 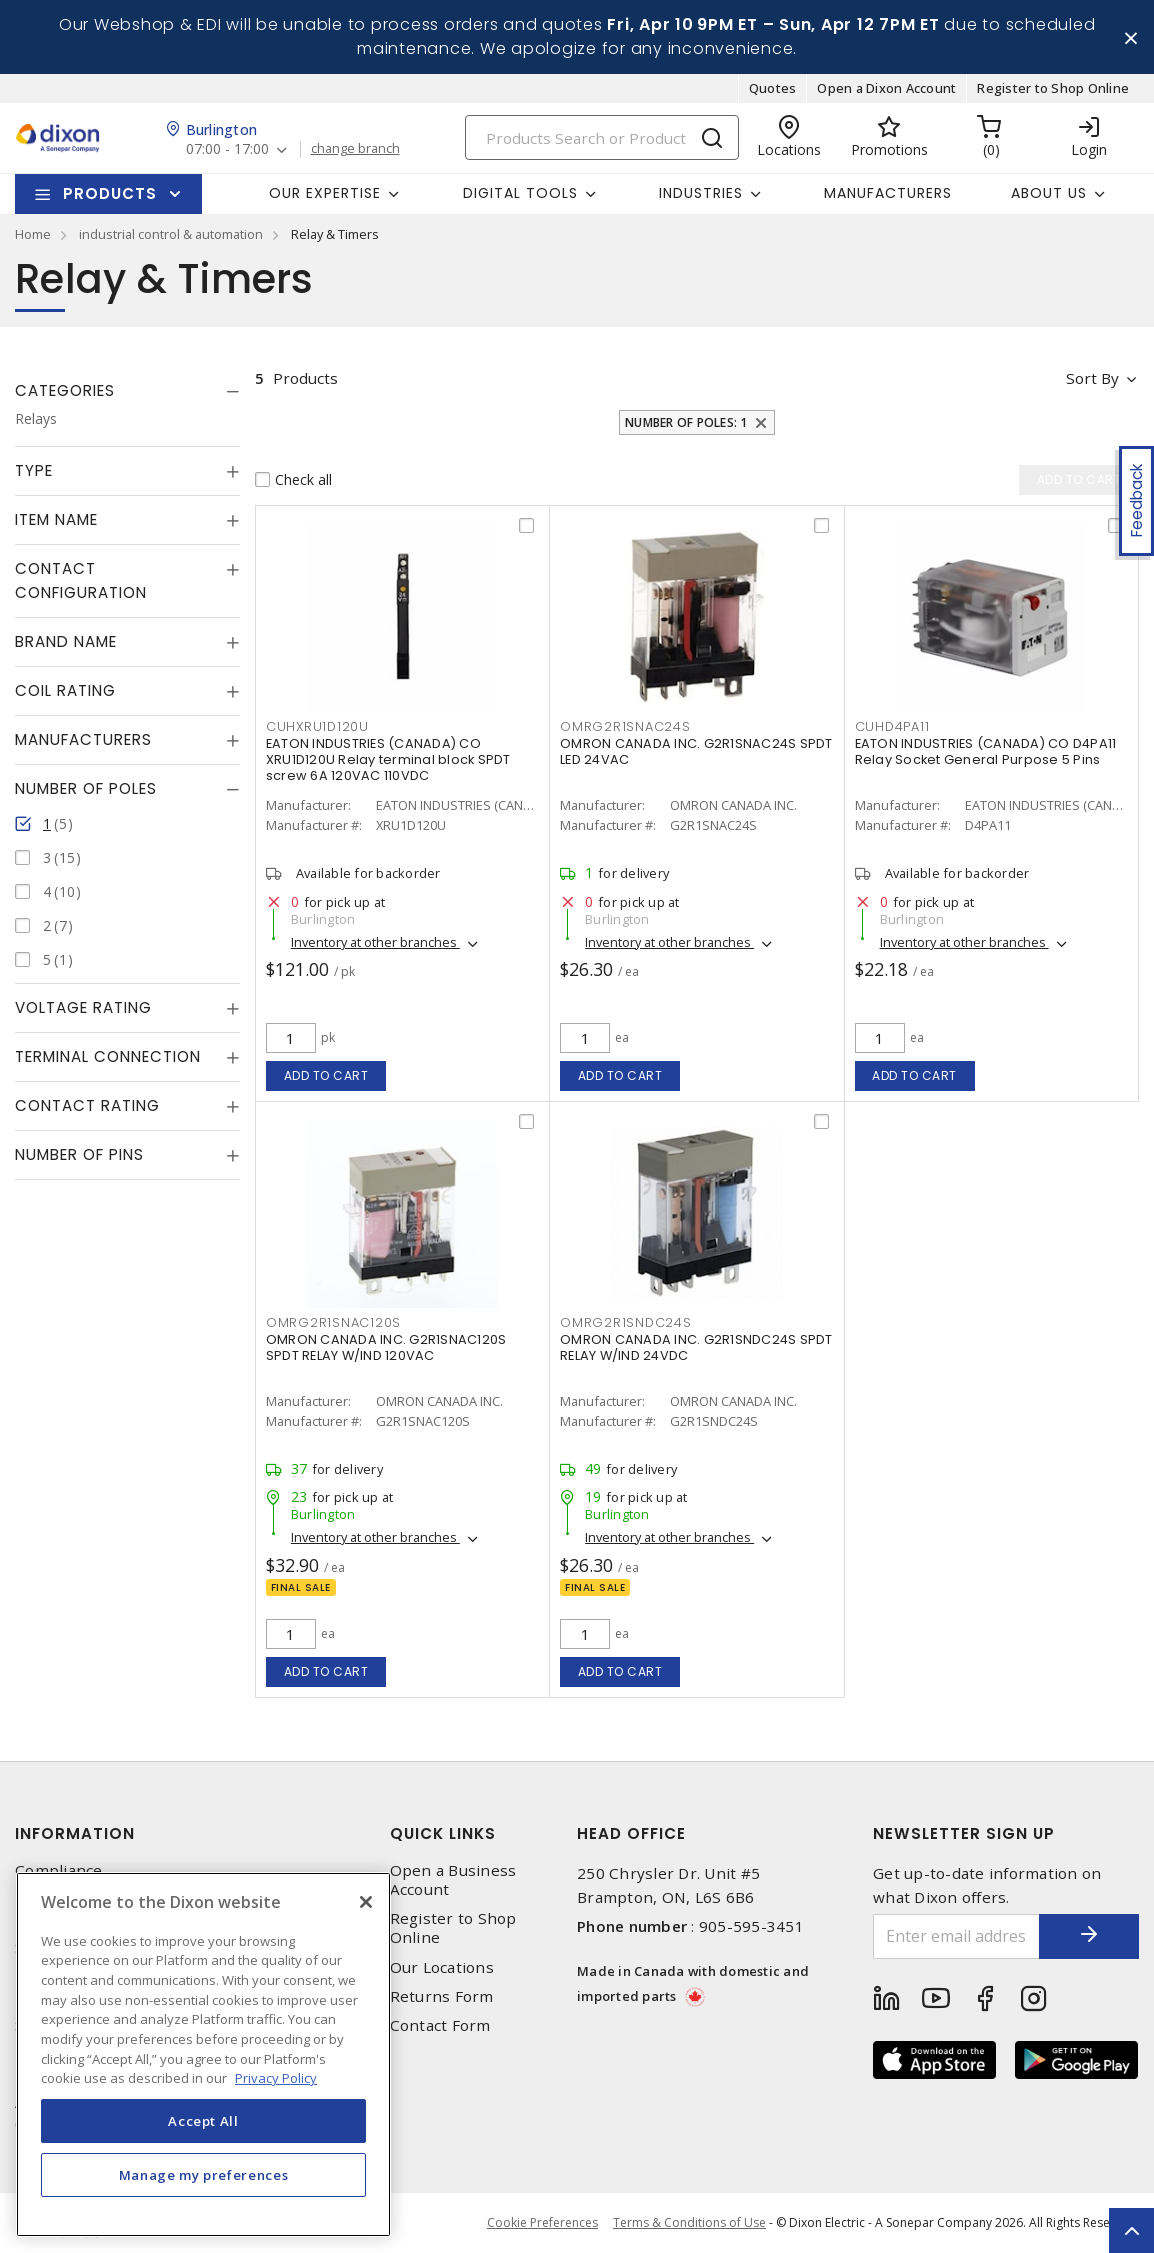 I want to click on Brand Name, so click(x=66, y=641).